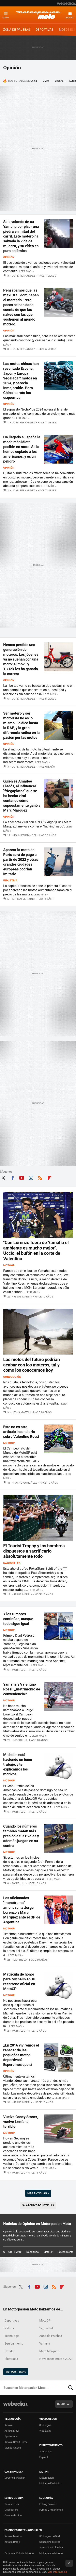  I want to click on Vuelve Casey Stoner, vuelve L'enfant terrible, so click(20, 2122).